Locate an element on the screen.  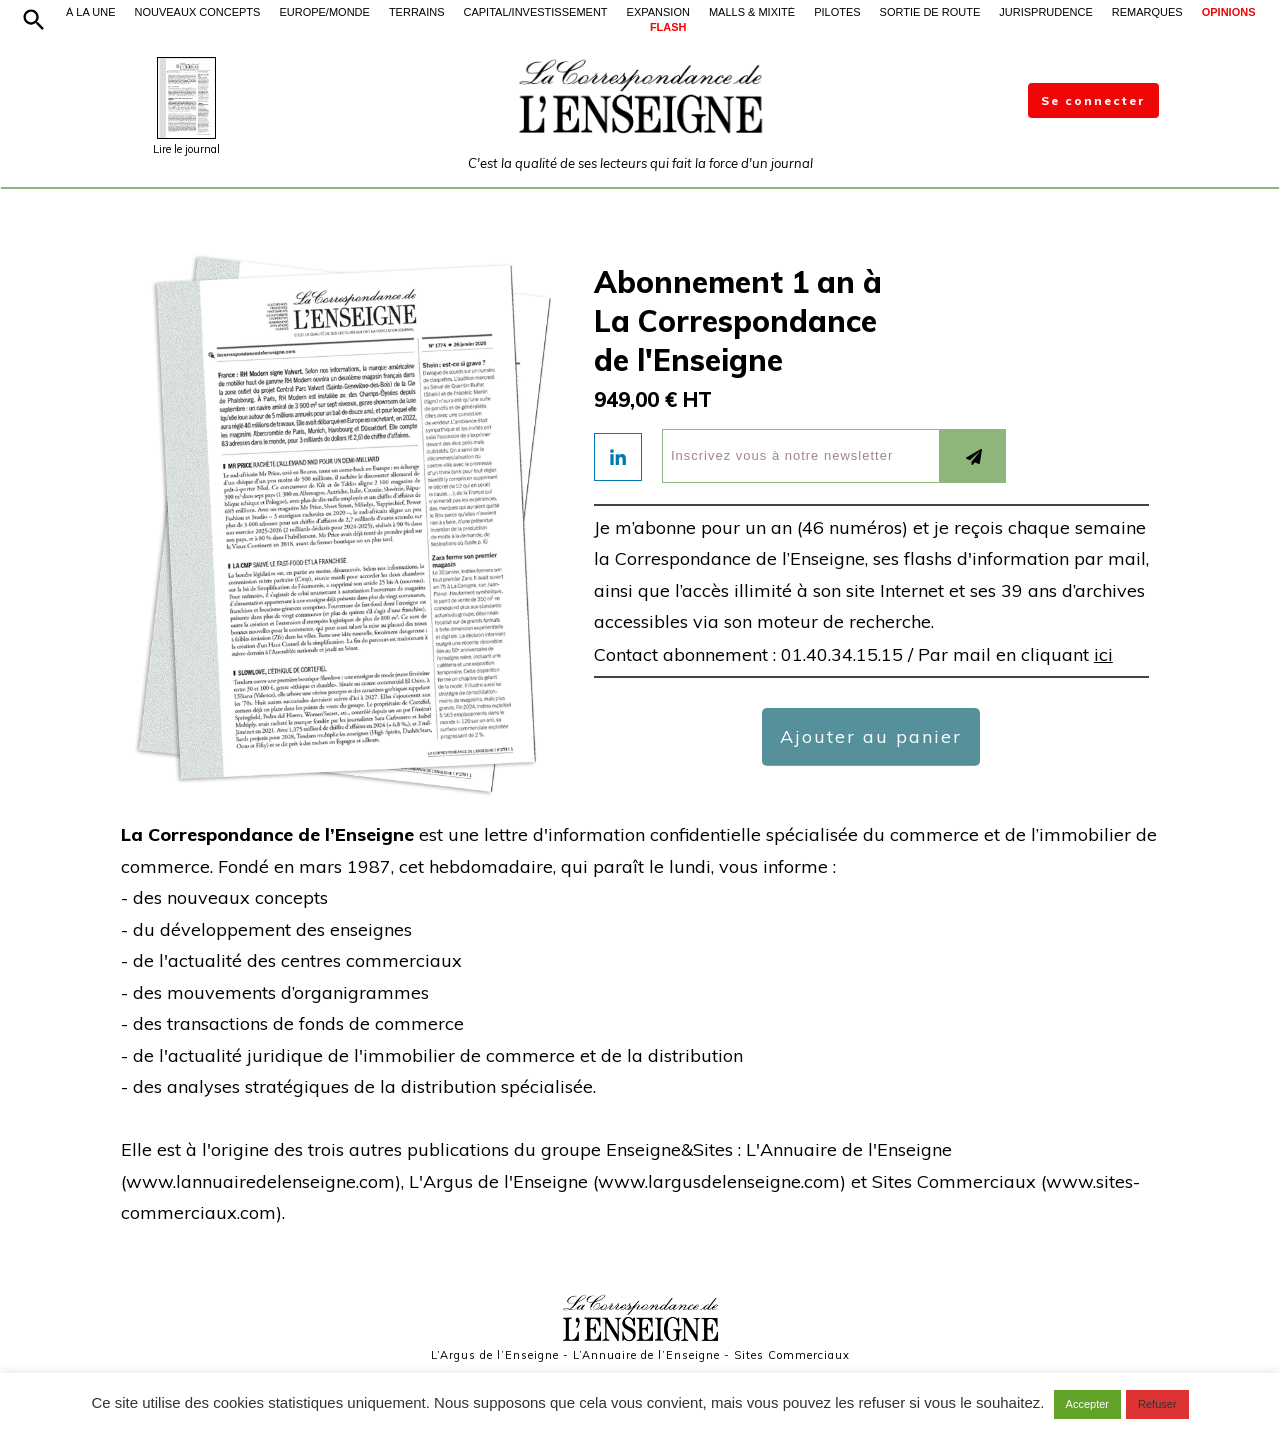
Par mail en cliquant is located at coordinates (1015, 654).